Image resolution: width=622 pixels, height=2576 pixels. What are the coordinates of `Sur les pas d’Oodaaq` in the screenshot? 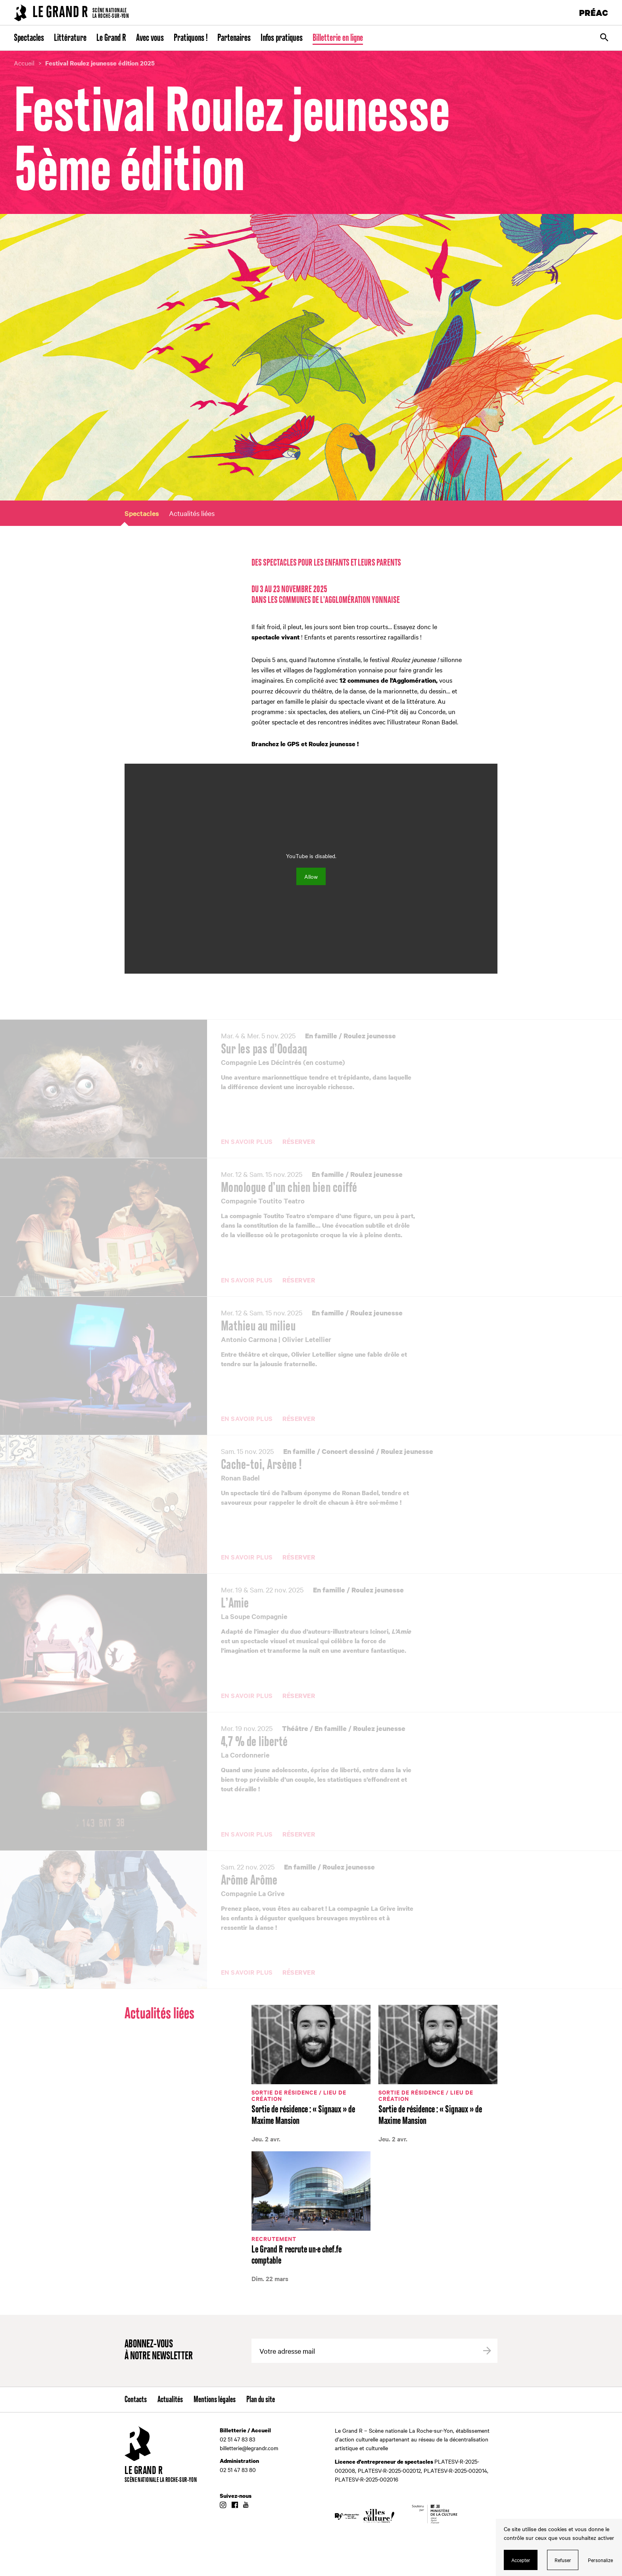 It's located at (264, 1049).